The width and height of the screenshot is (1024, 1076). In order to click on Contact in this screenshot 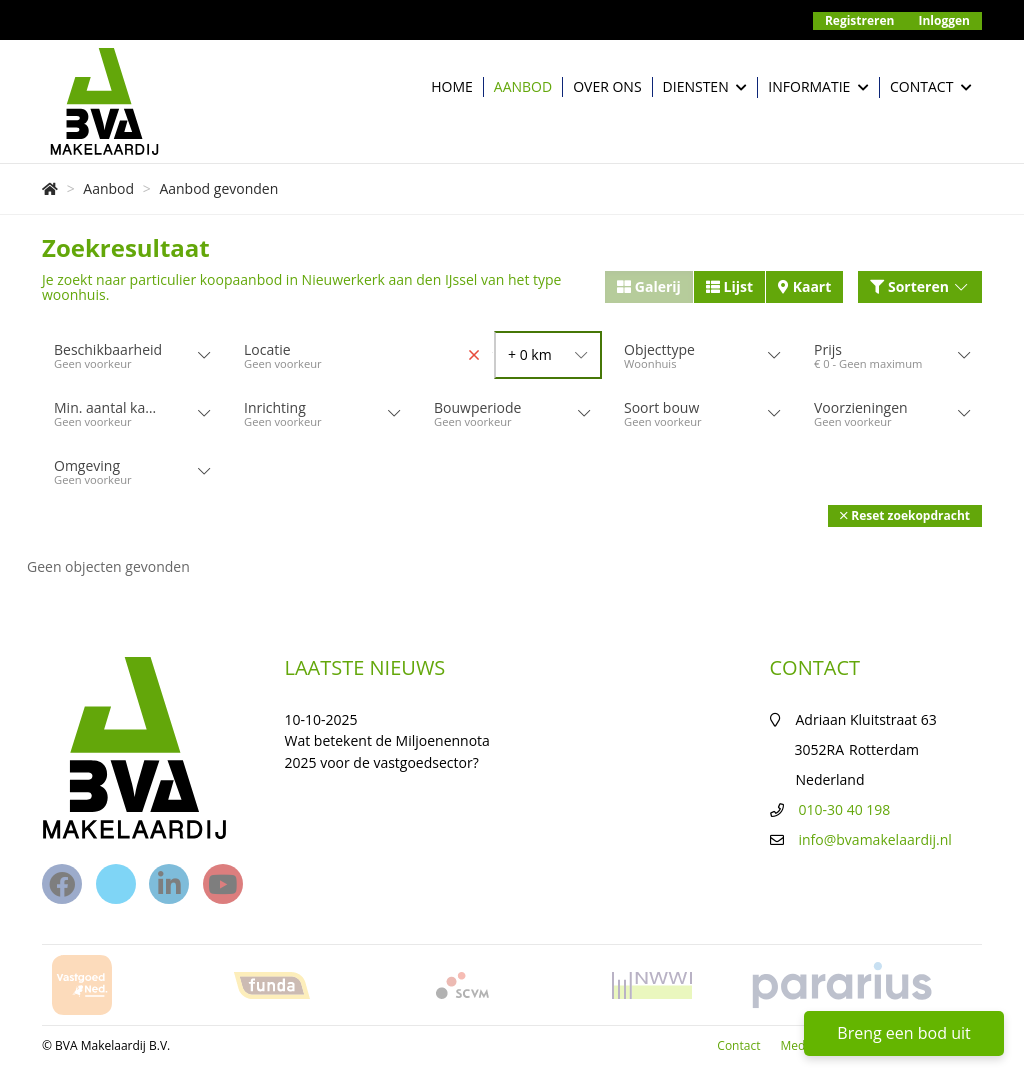, I will do `click(931, 87)`.